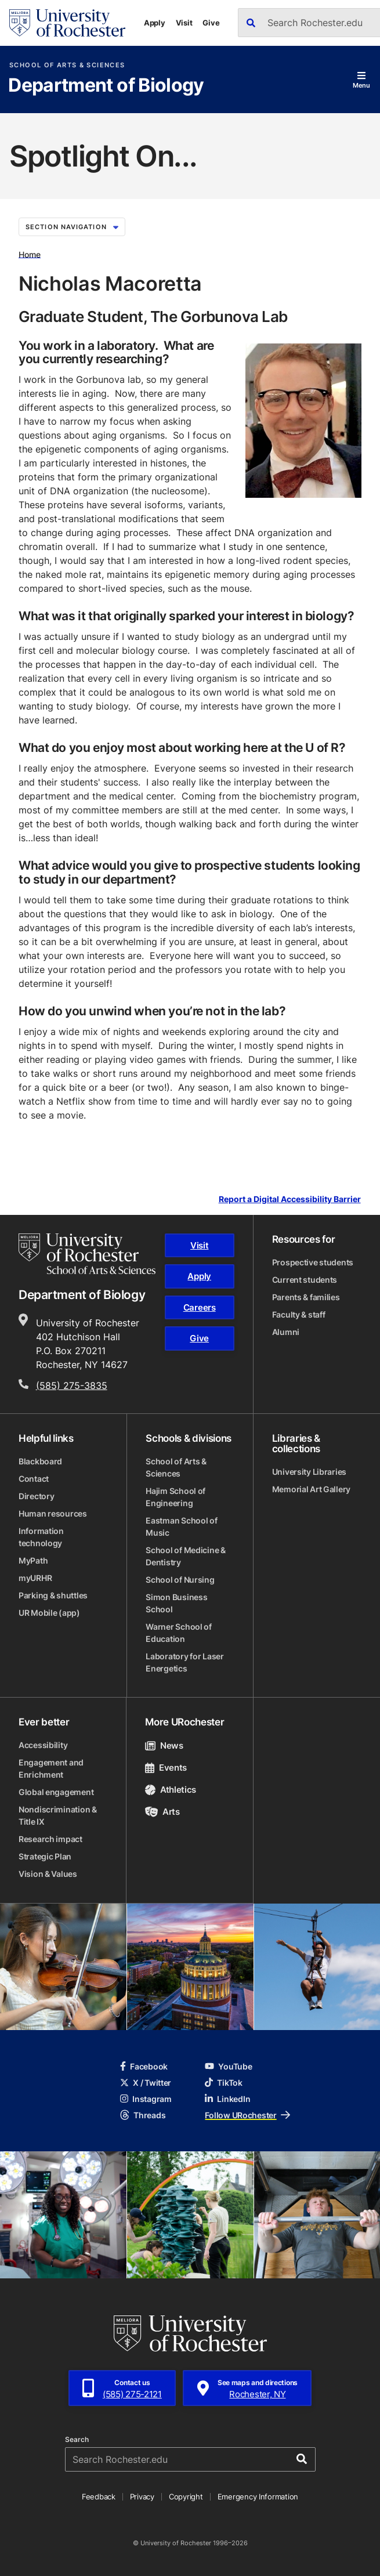  What do you see at coordinates (247, 2115) in the screenshot?
I see `Follow URochester` at bounding box center [247, 2115].